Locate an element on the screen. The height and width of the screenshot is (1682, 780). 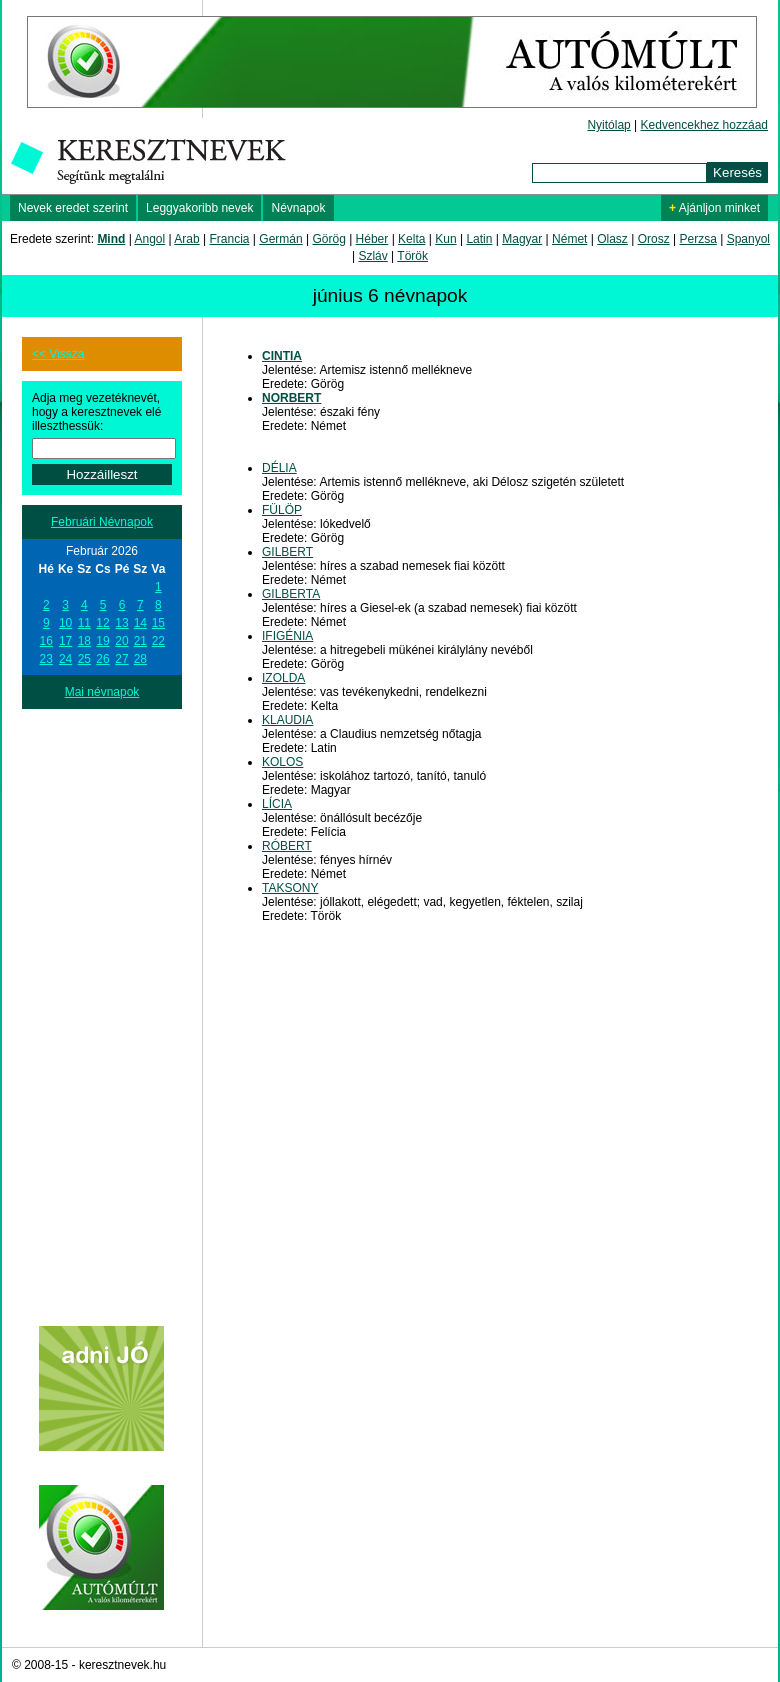
FÜLÖP is located at coordinates (282, 510).